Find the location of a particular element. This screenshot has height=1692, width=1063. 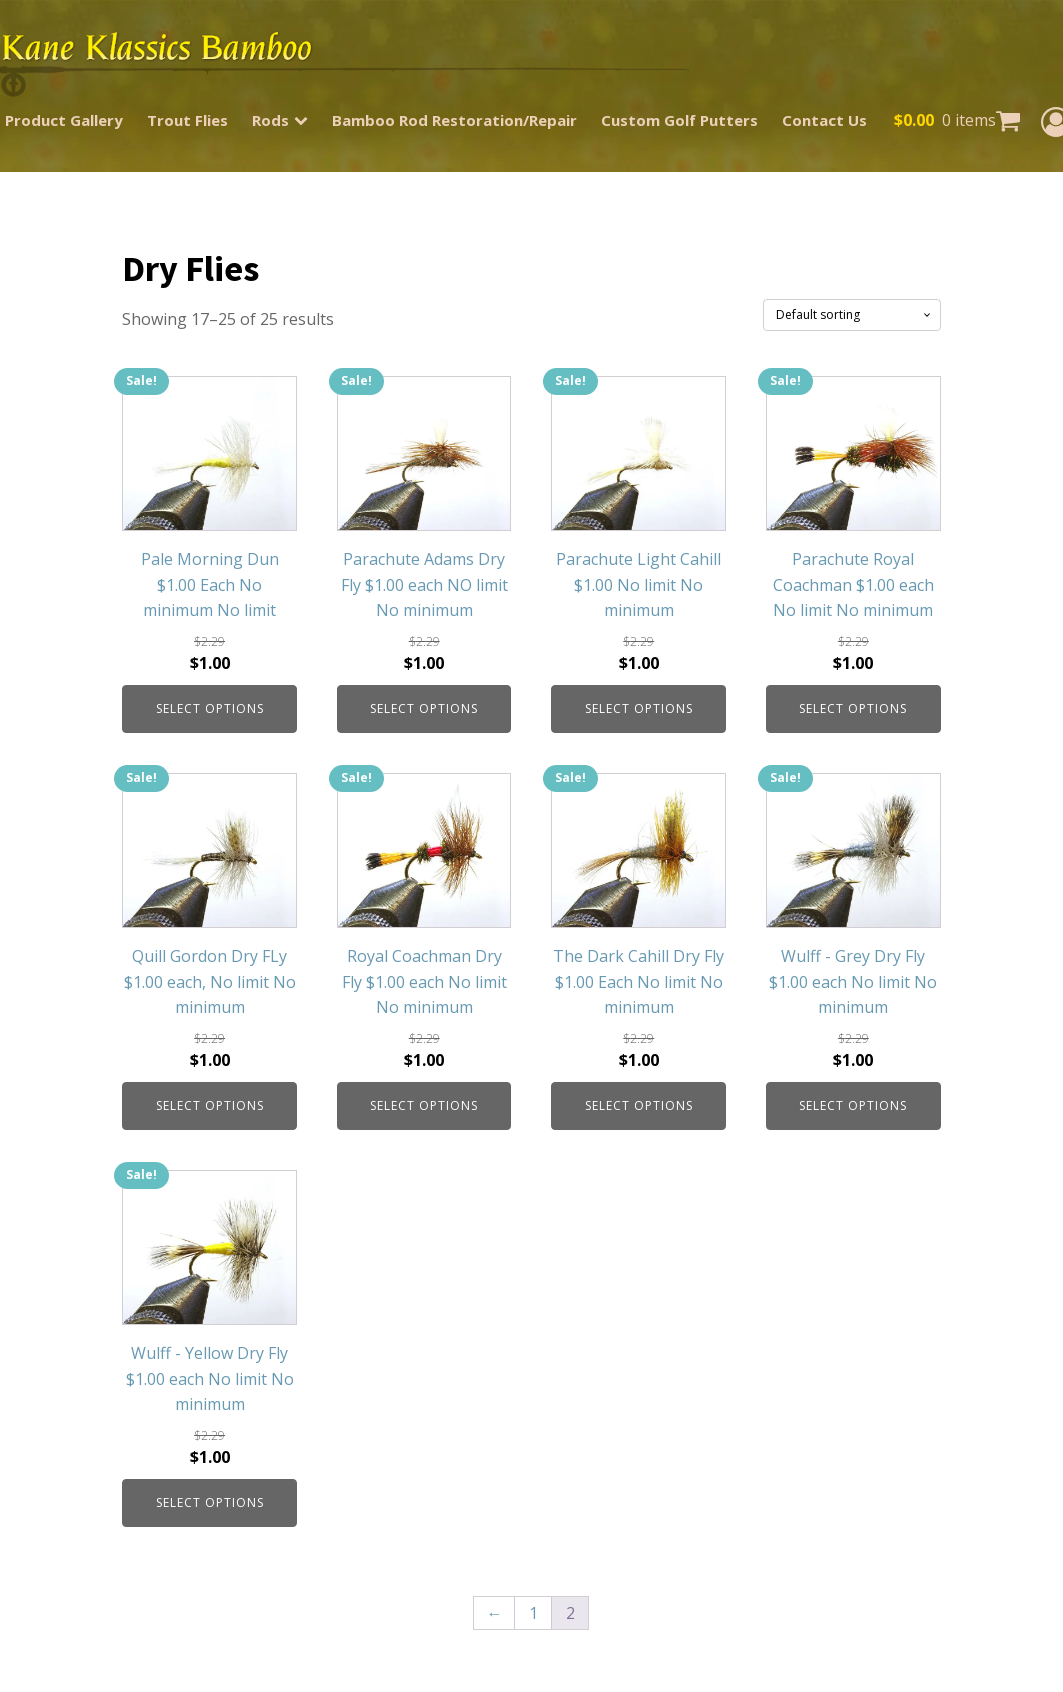

Select options [Select options for “Royal Coachman Dry Fly $1.00 each No limit No minimum”] is located at coordinates (424, 1105).